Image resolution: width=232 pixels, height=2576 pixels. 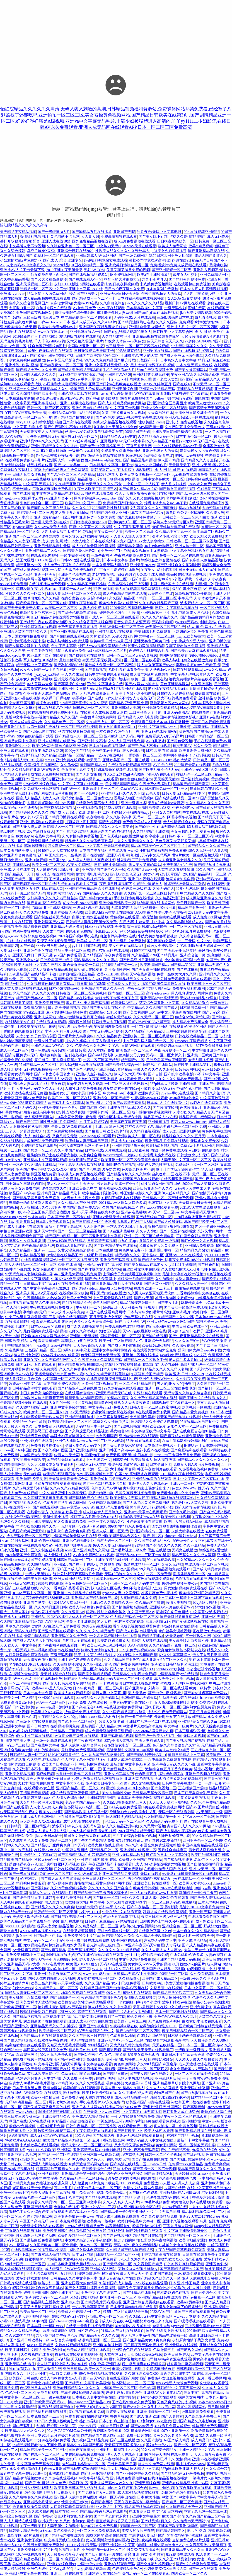 What do you see at coordinates (189, 1574) in the screenshot?
I see `插插插精品亚洲一区` at bounding box center [189, 1574].